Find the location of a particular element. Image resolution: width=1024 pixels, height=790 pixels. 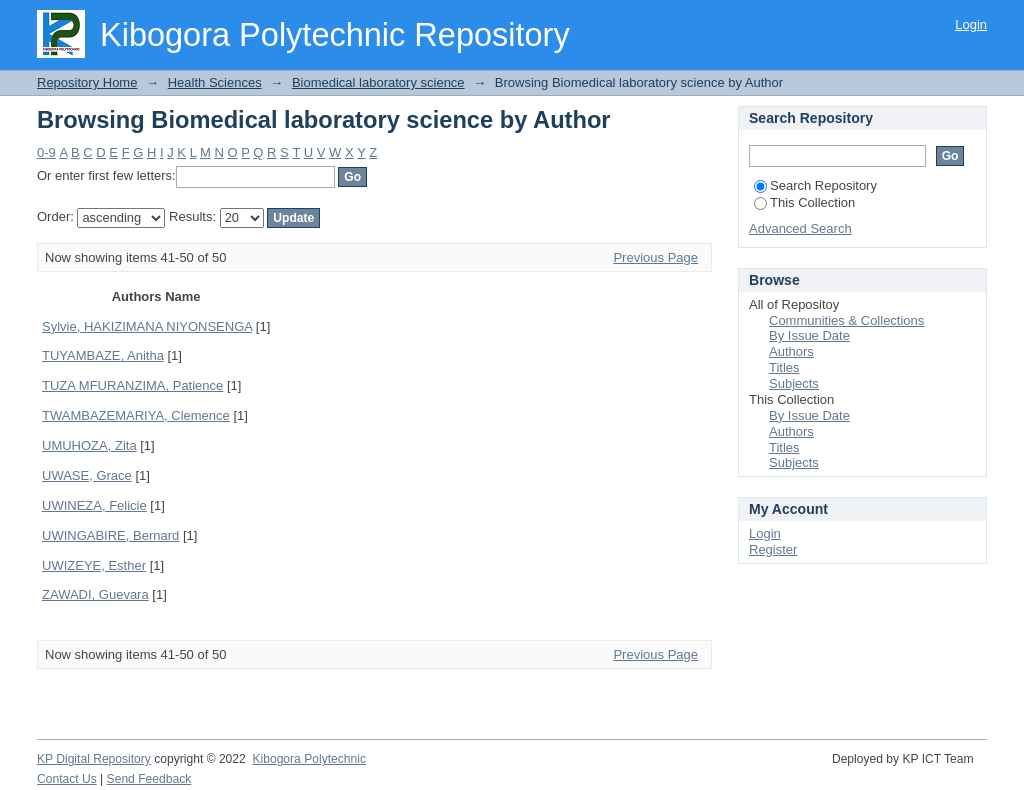

UWINGABIRE, Bernard is located at coordinates (110, 535).